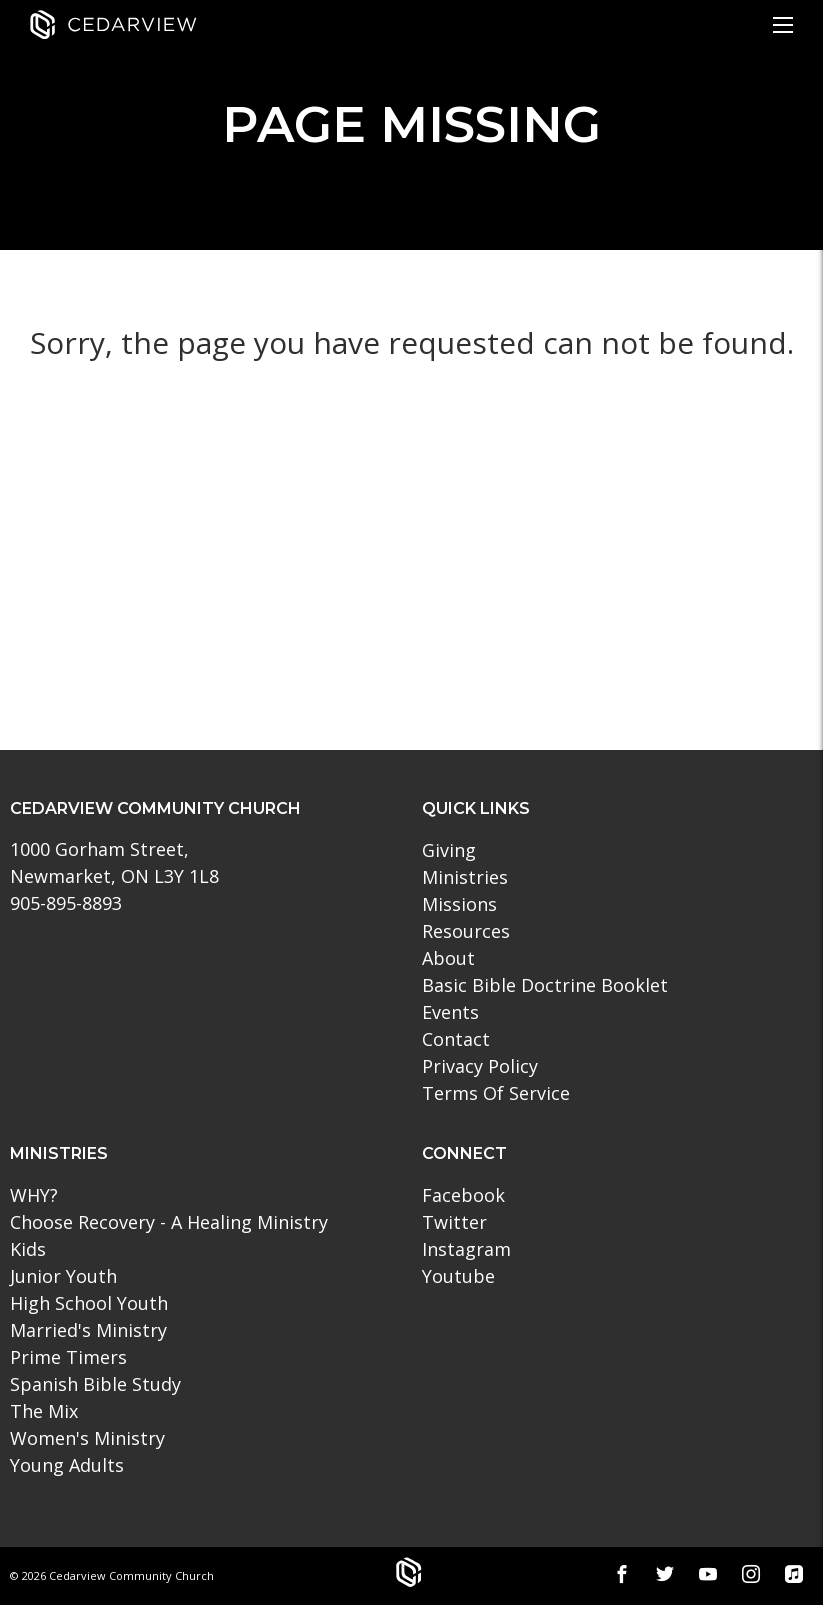 The image size is (823, 1605). Describe the element at coordinates (63, 1276) in the screenshot. I see `Junior Youth` at that location.